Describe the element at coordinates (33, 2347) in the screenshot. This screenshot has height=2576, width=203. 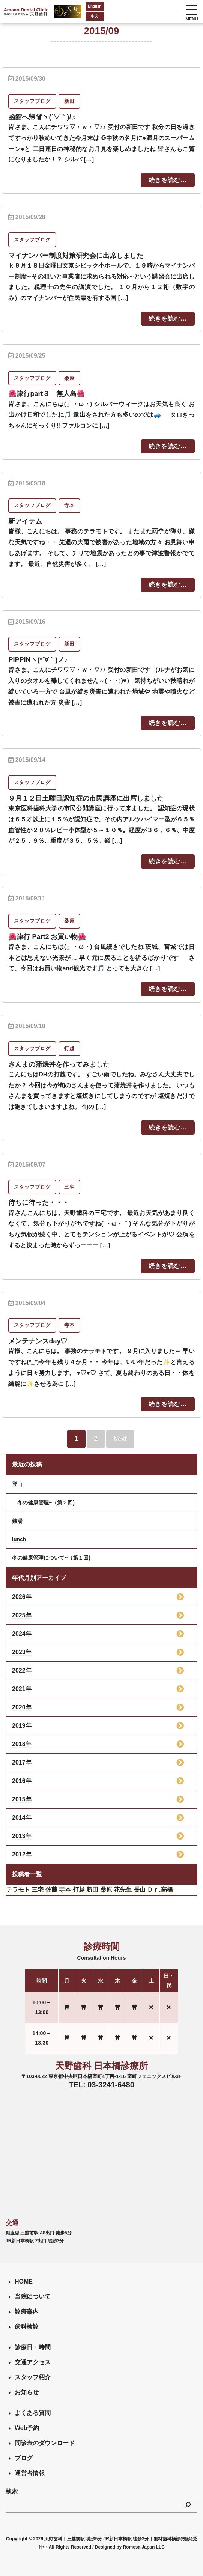
I see `診療日・時間` at that location.